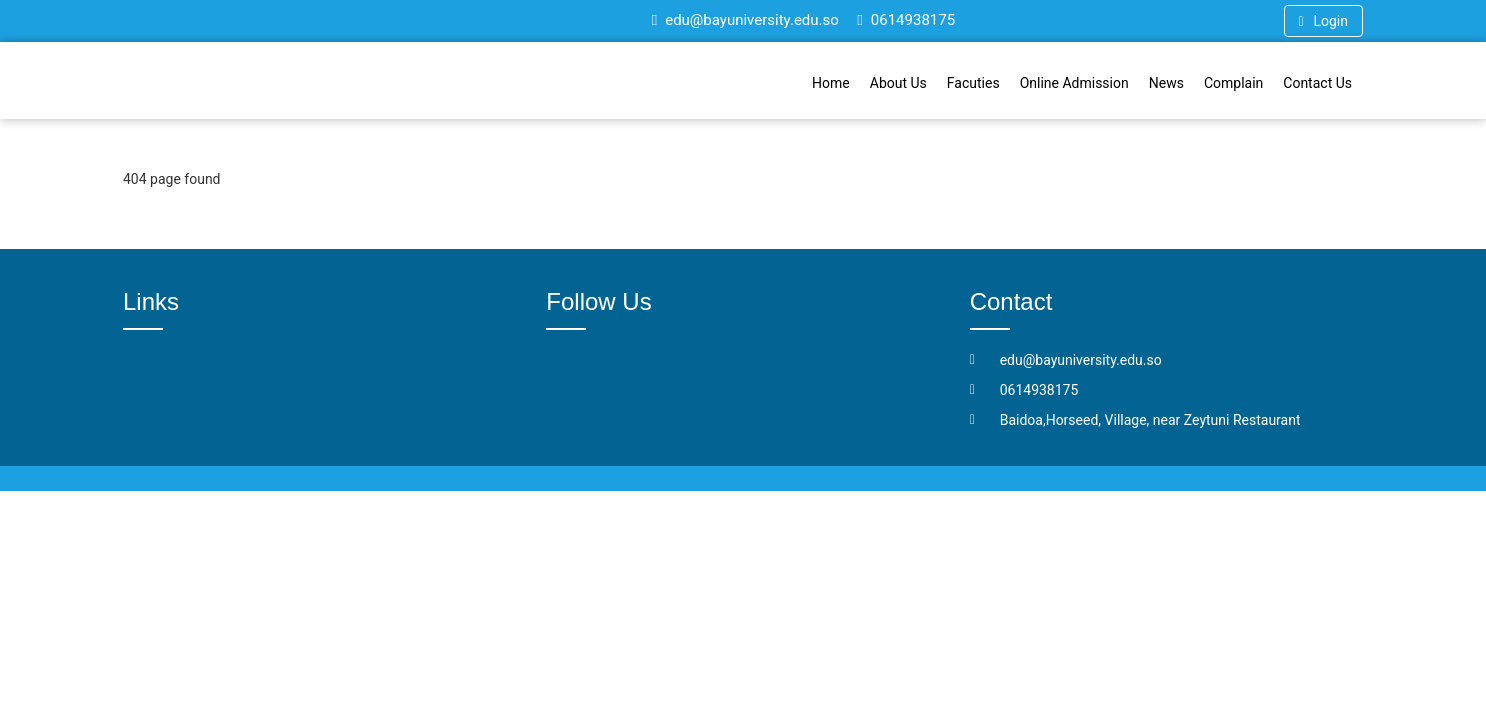 The height and width of the screenshot is (720, 1486). Describe the element at coordinates (1323, 21) in the screenshot. I see `Login` at that location.